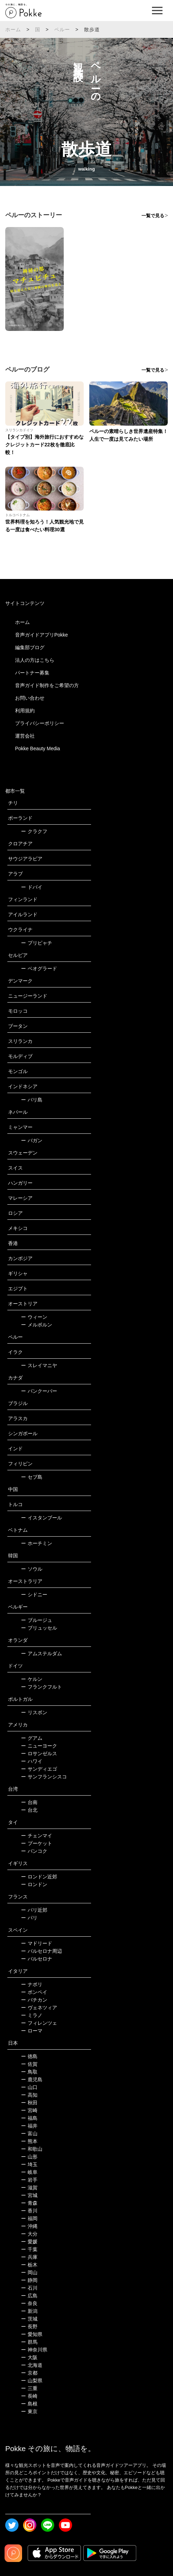 The width and height of the screenshot is (173, 2576). What do you see at coordinates (29, 2180) in the screenshot?
I see `岩手` at bounding box center [29, 2180].